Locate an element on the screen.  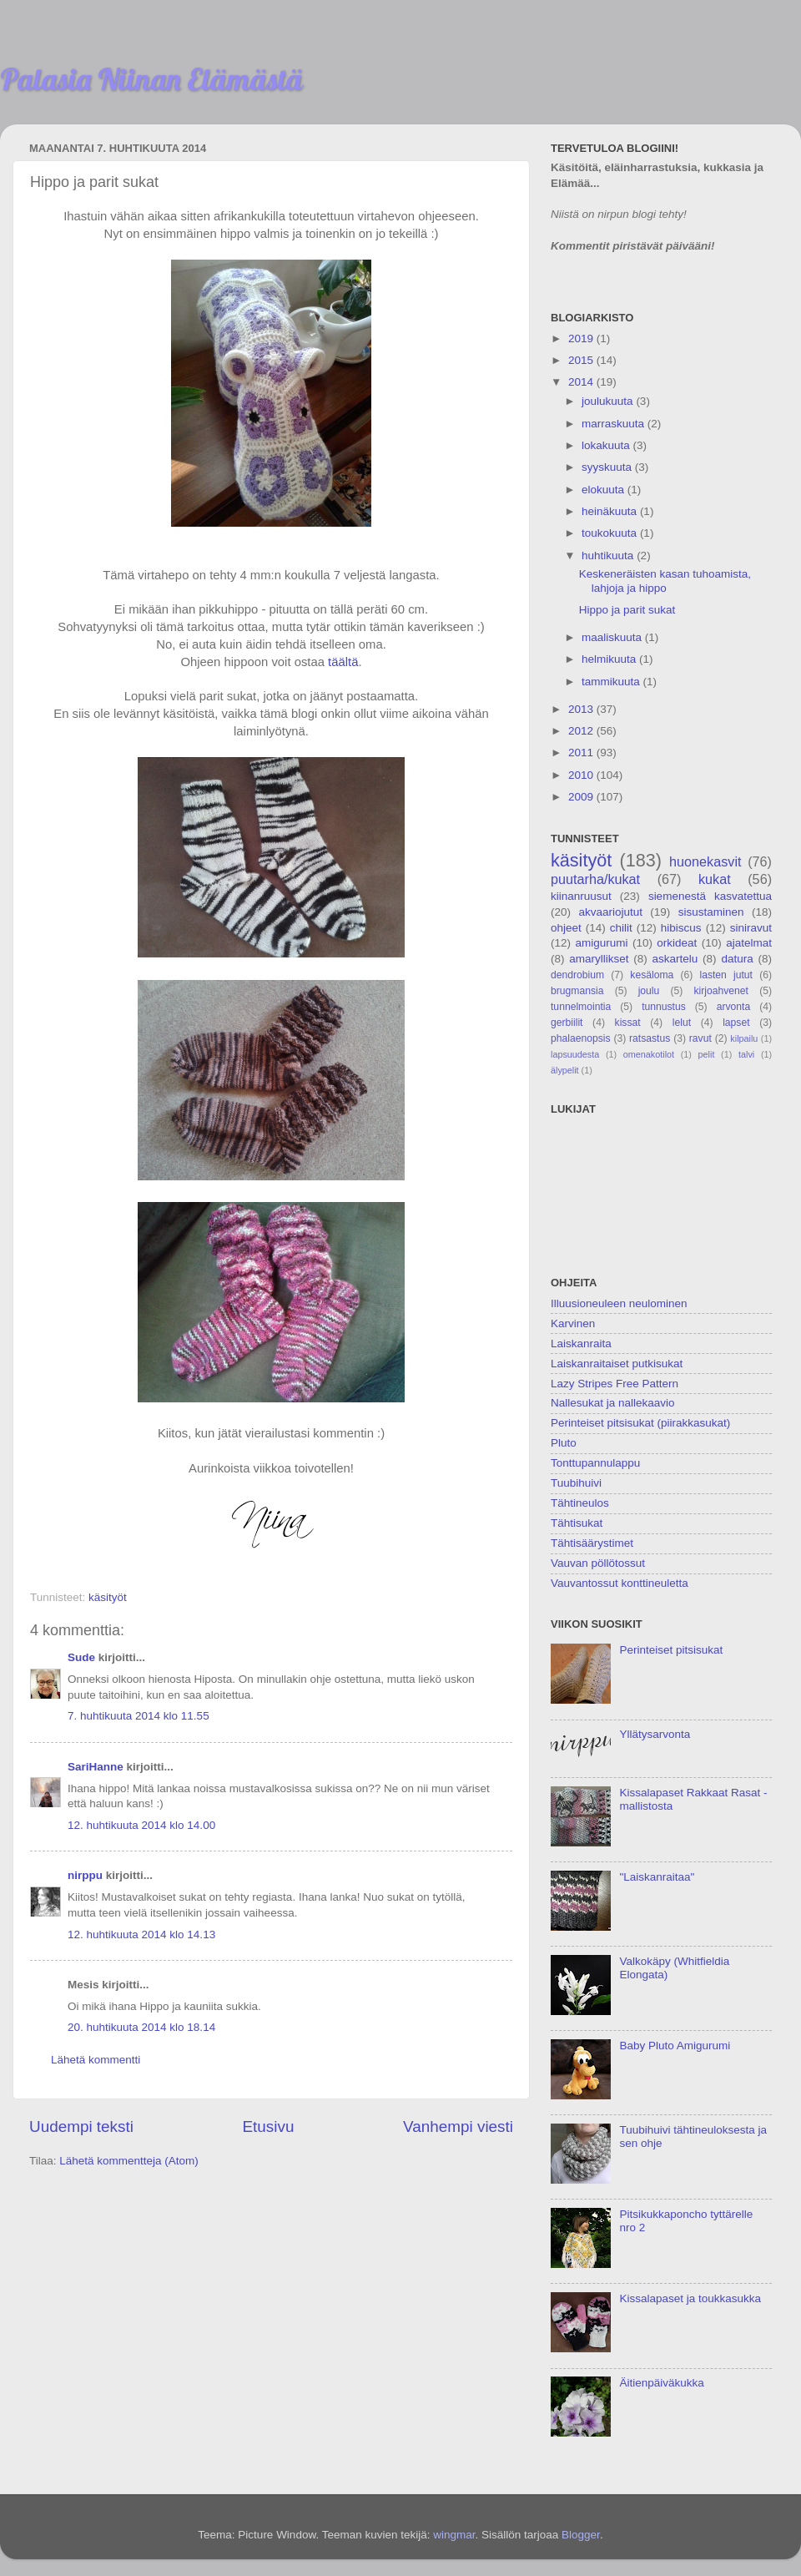
Etusivu is located at coordinates (269, 2126).